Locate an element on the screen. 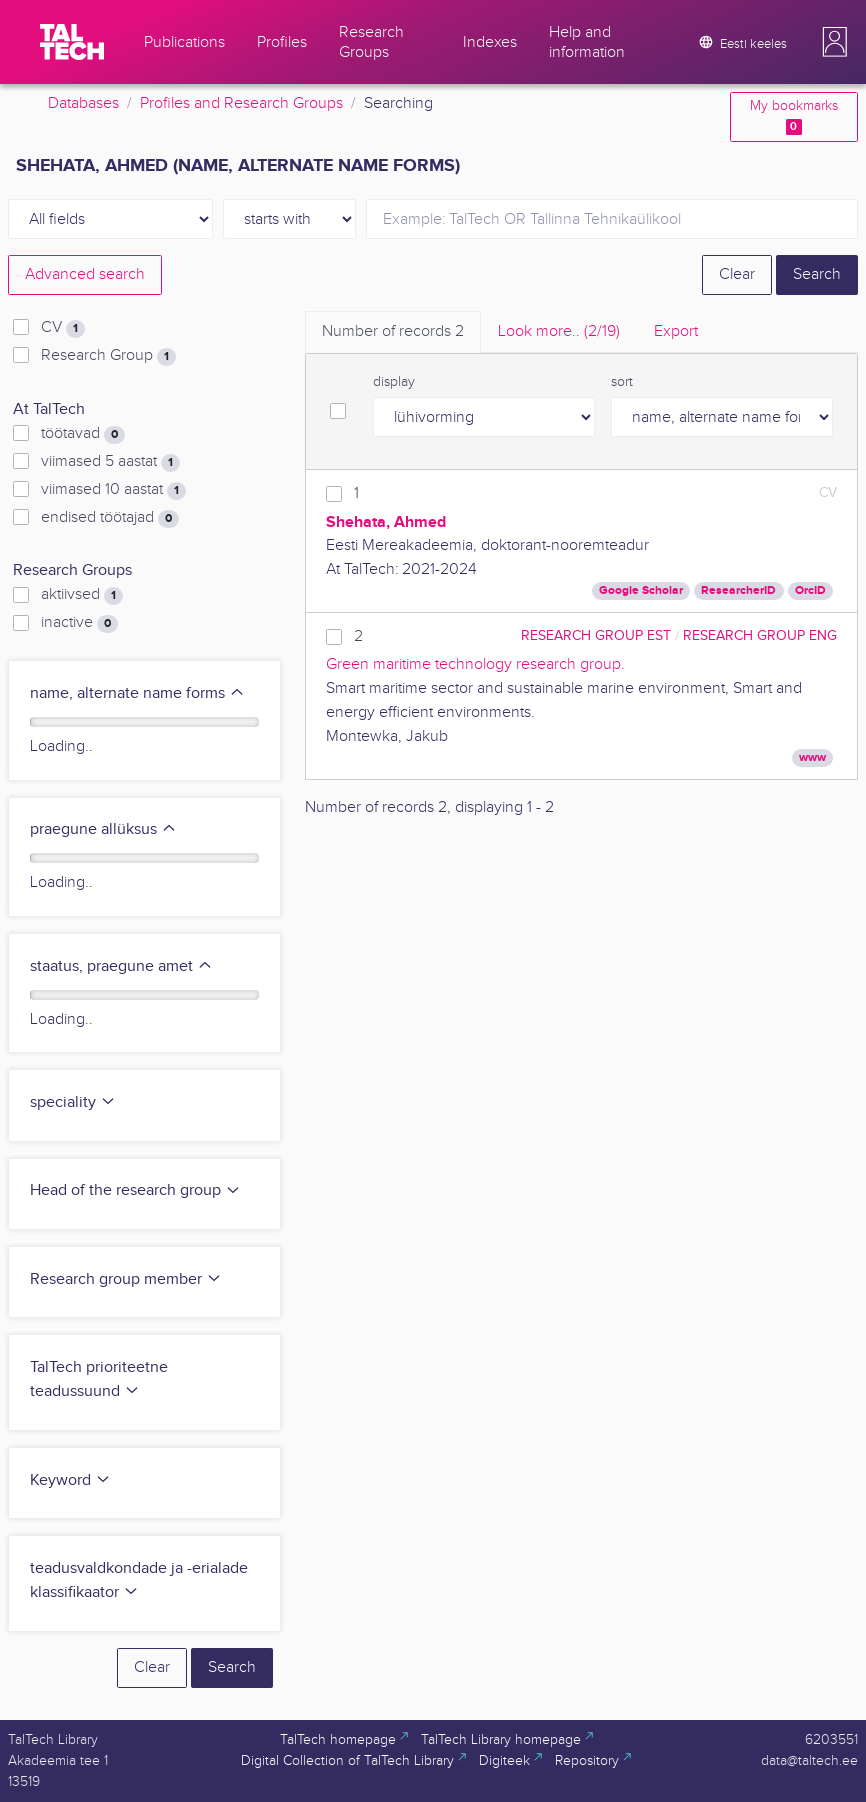 The image size is (866, 1802). sort is located at coordinates (622, 382).